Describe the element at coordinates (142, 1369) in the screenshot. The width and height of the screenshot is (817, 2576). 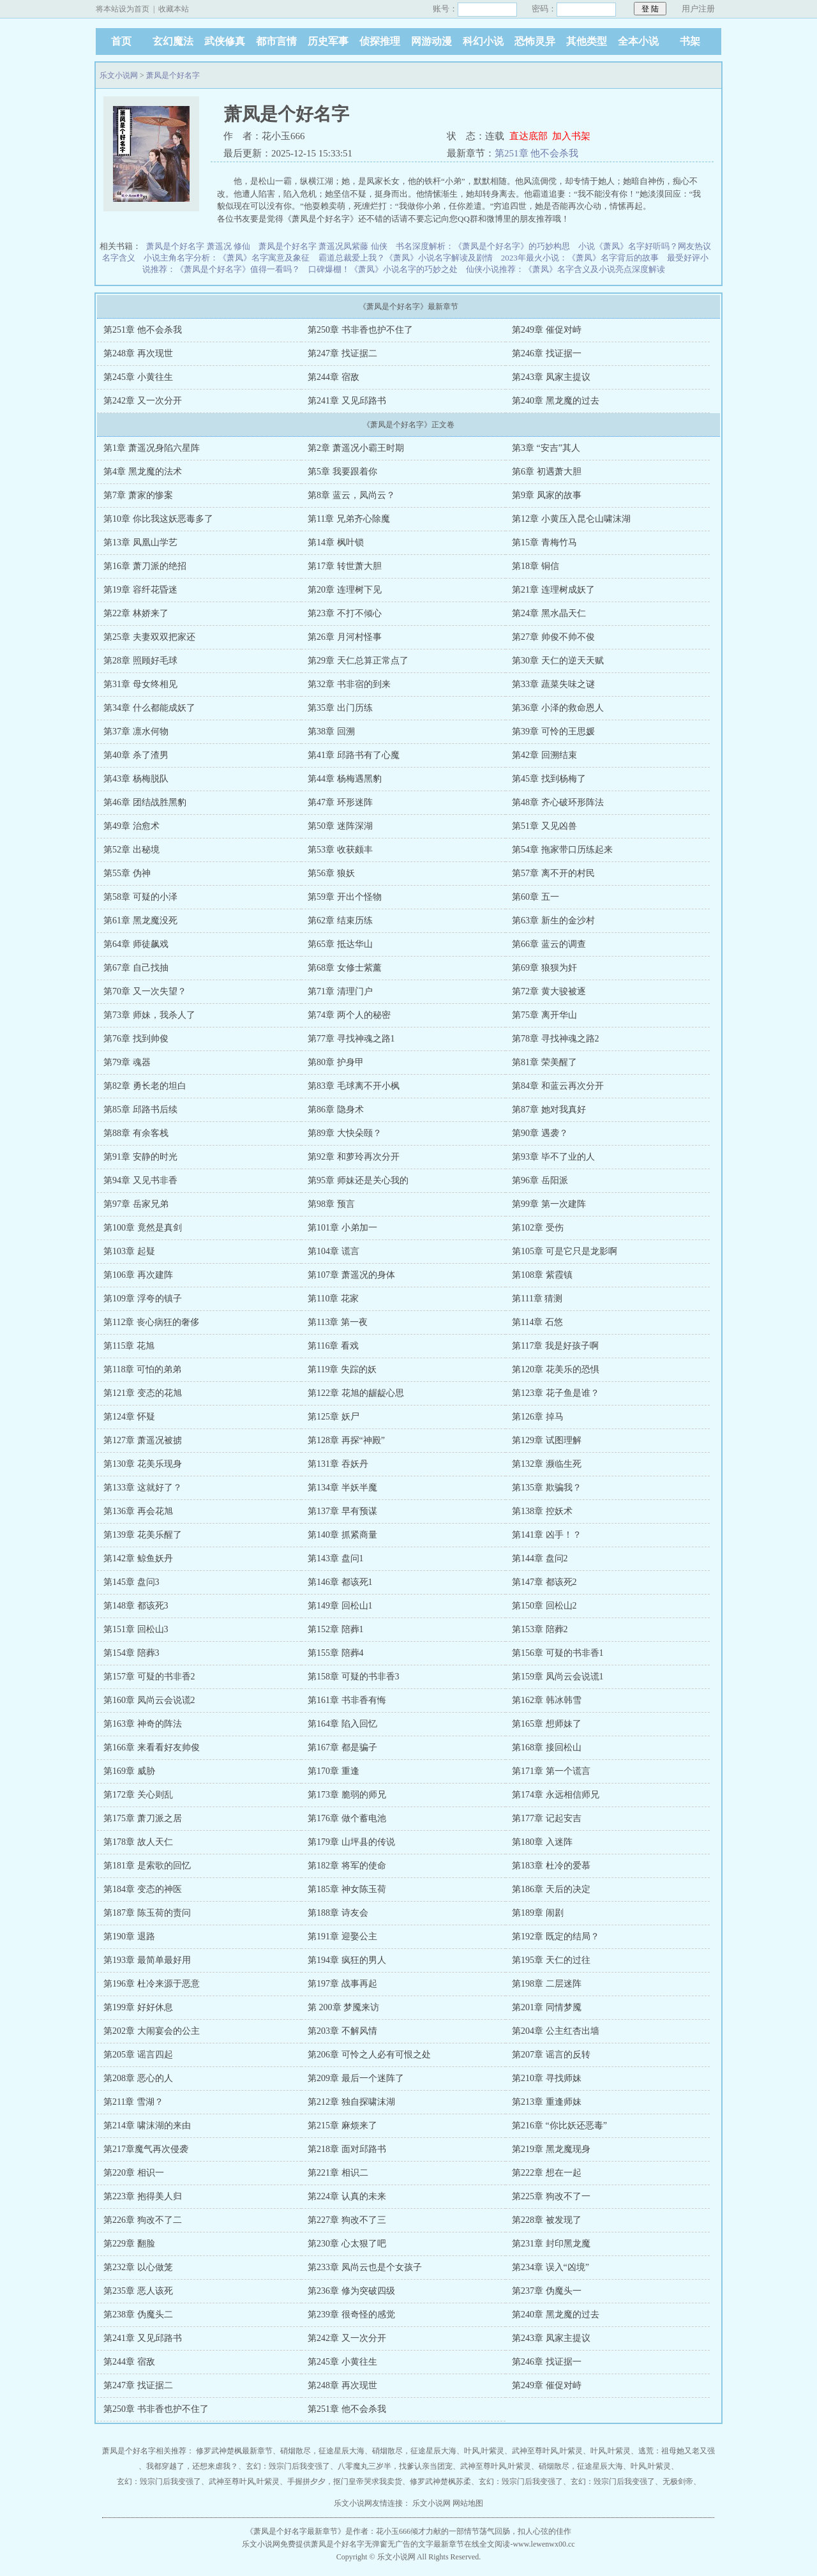
I see `第118章 可怕的弟弟` at that location.